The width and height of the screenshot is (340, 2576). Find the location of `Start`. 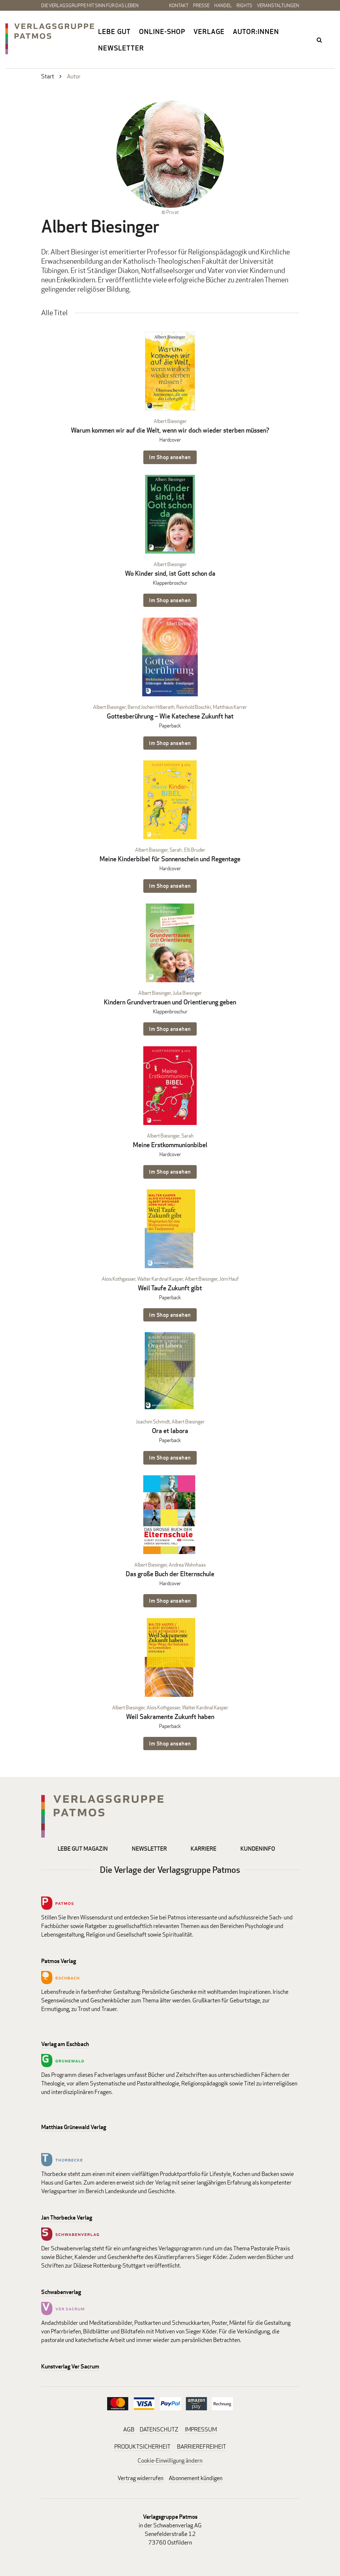

Start is located at coordinates (47, 76).